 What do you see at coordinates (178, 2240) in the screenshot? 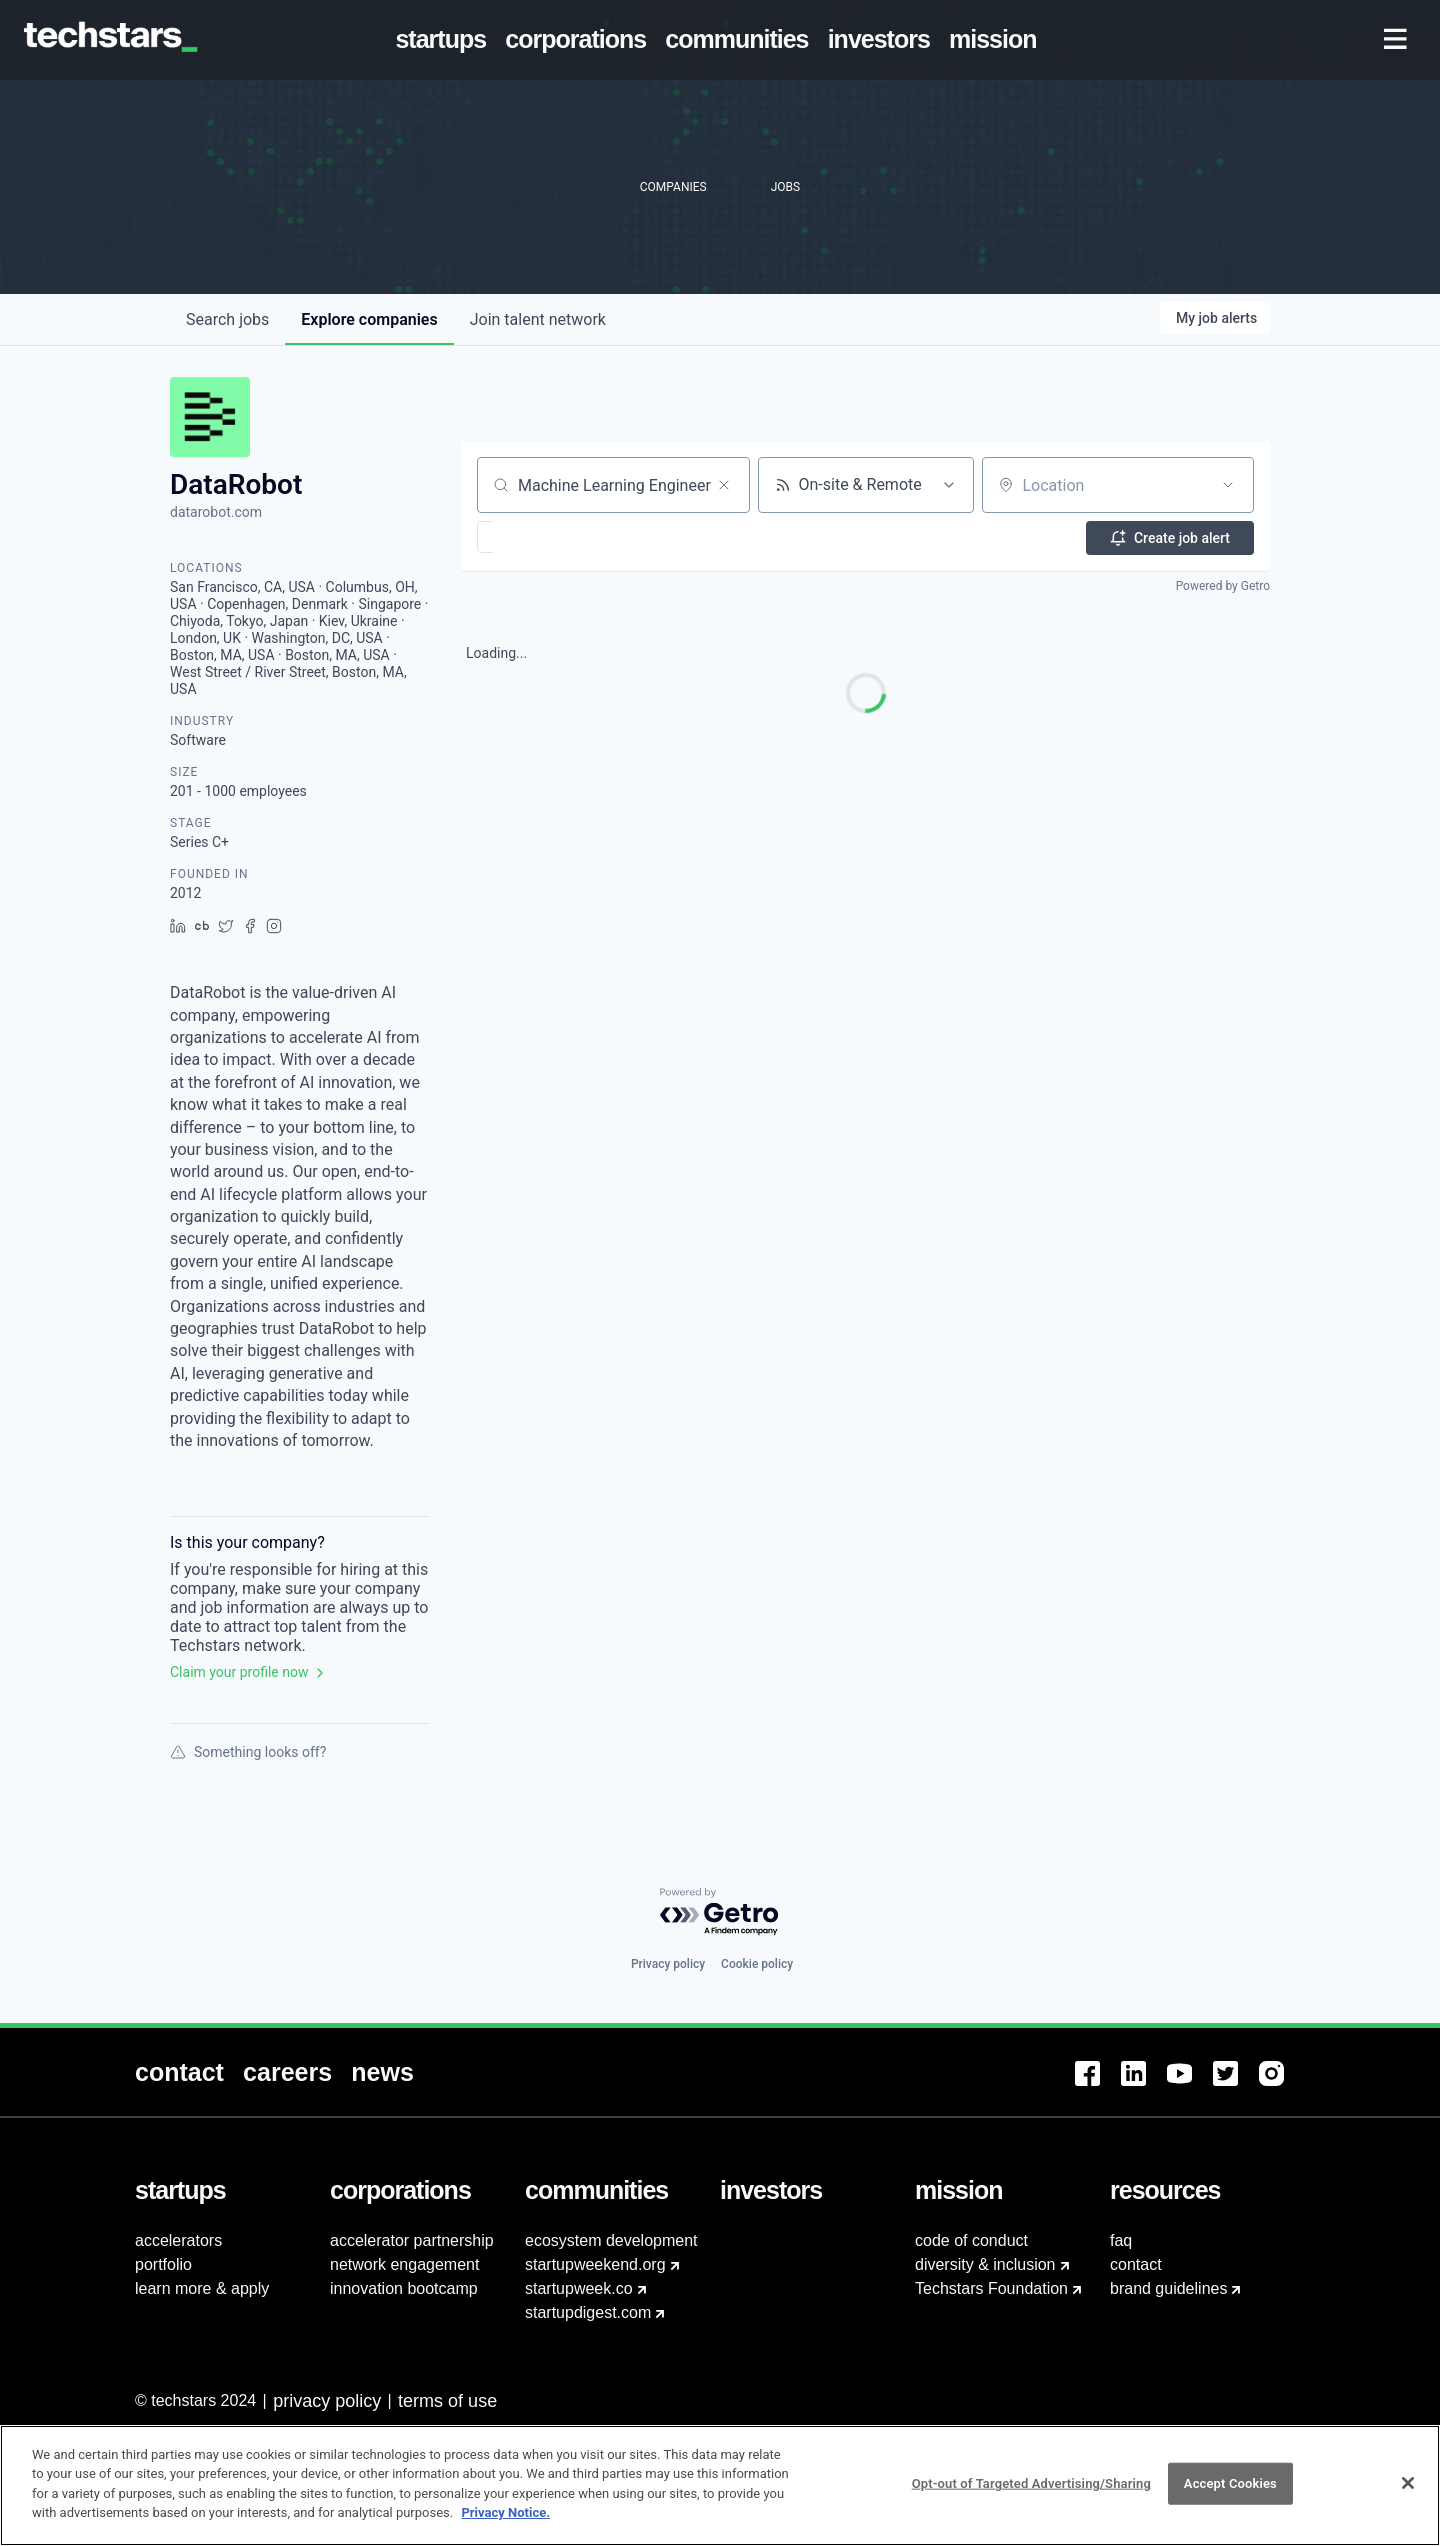
I see `accelerators [menuitem]` at bounding box center [178, 2240].